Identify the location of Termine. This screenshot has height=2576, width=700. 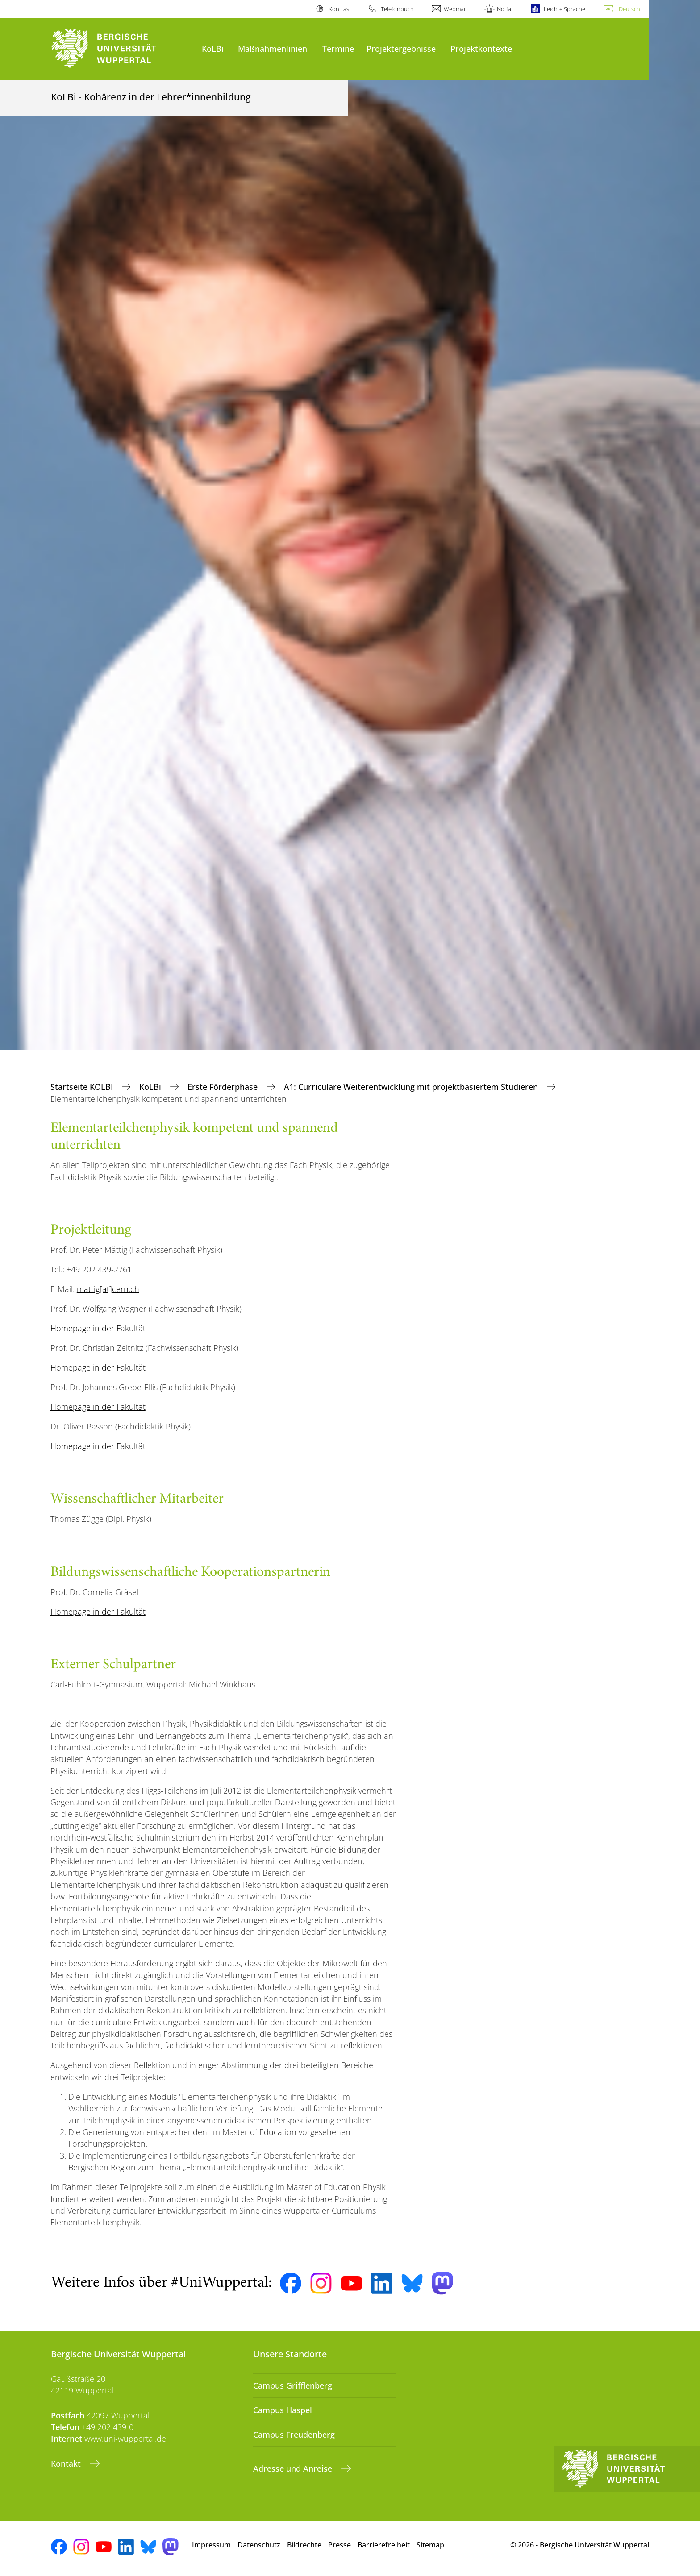
(338, 48).